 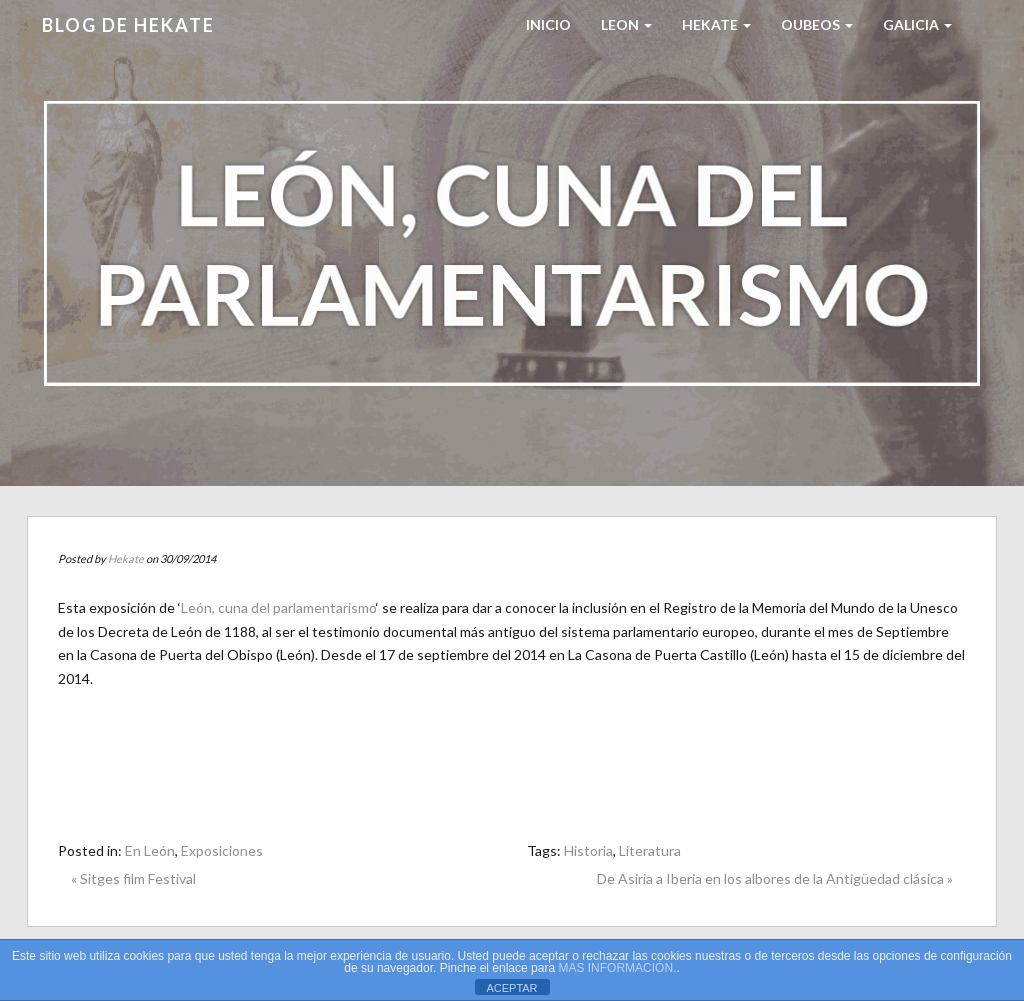 I want to click on Literatura, so click(x=650, y=850).